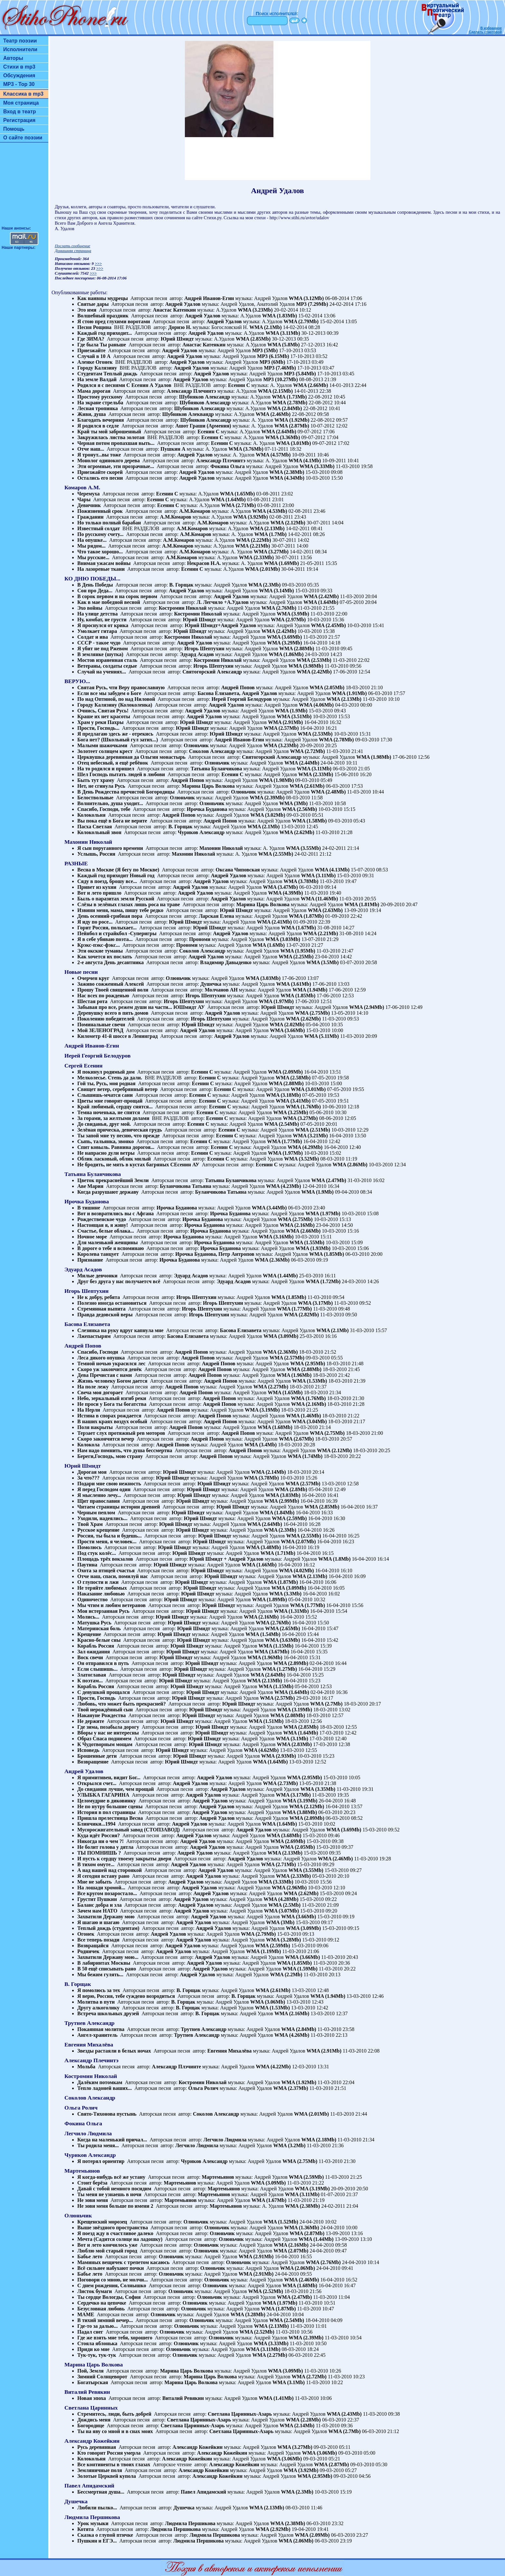  What do you see at coordinates (105, 1231) in the screenshot?
I see `Счастье, белые облака...` at bounding box center [105, 1231].